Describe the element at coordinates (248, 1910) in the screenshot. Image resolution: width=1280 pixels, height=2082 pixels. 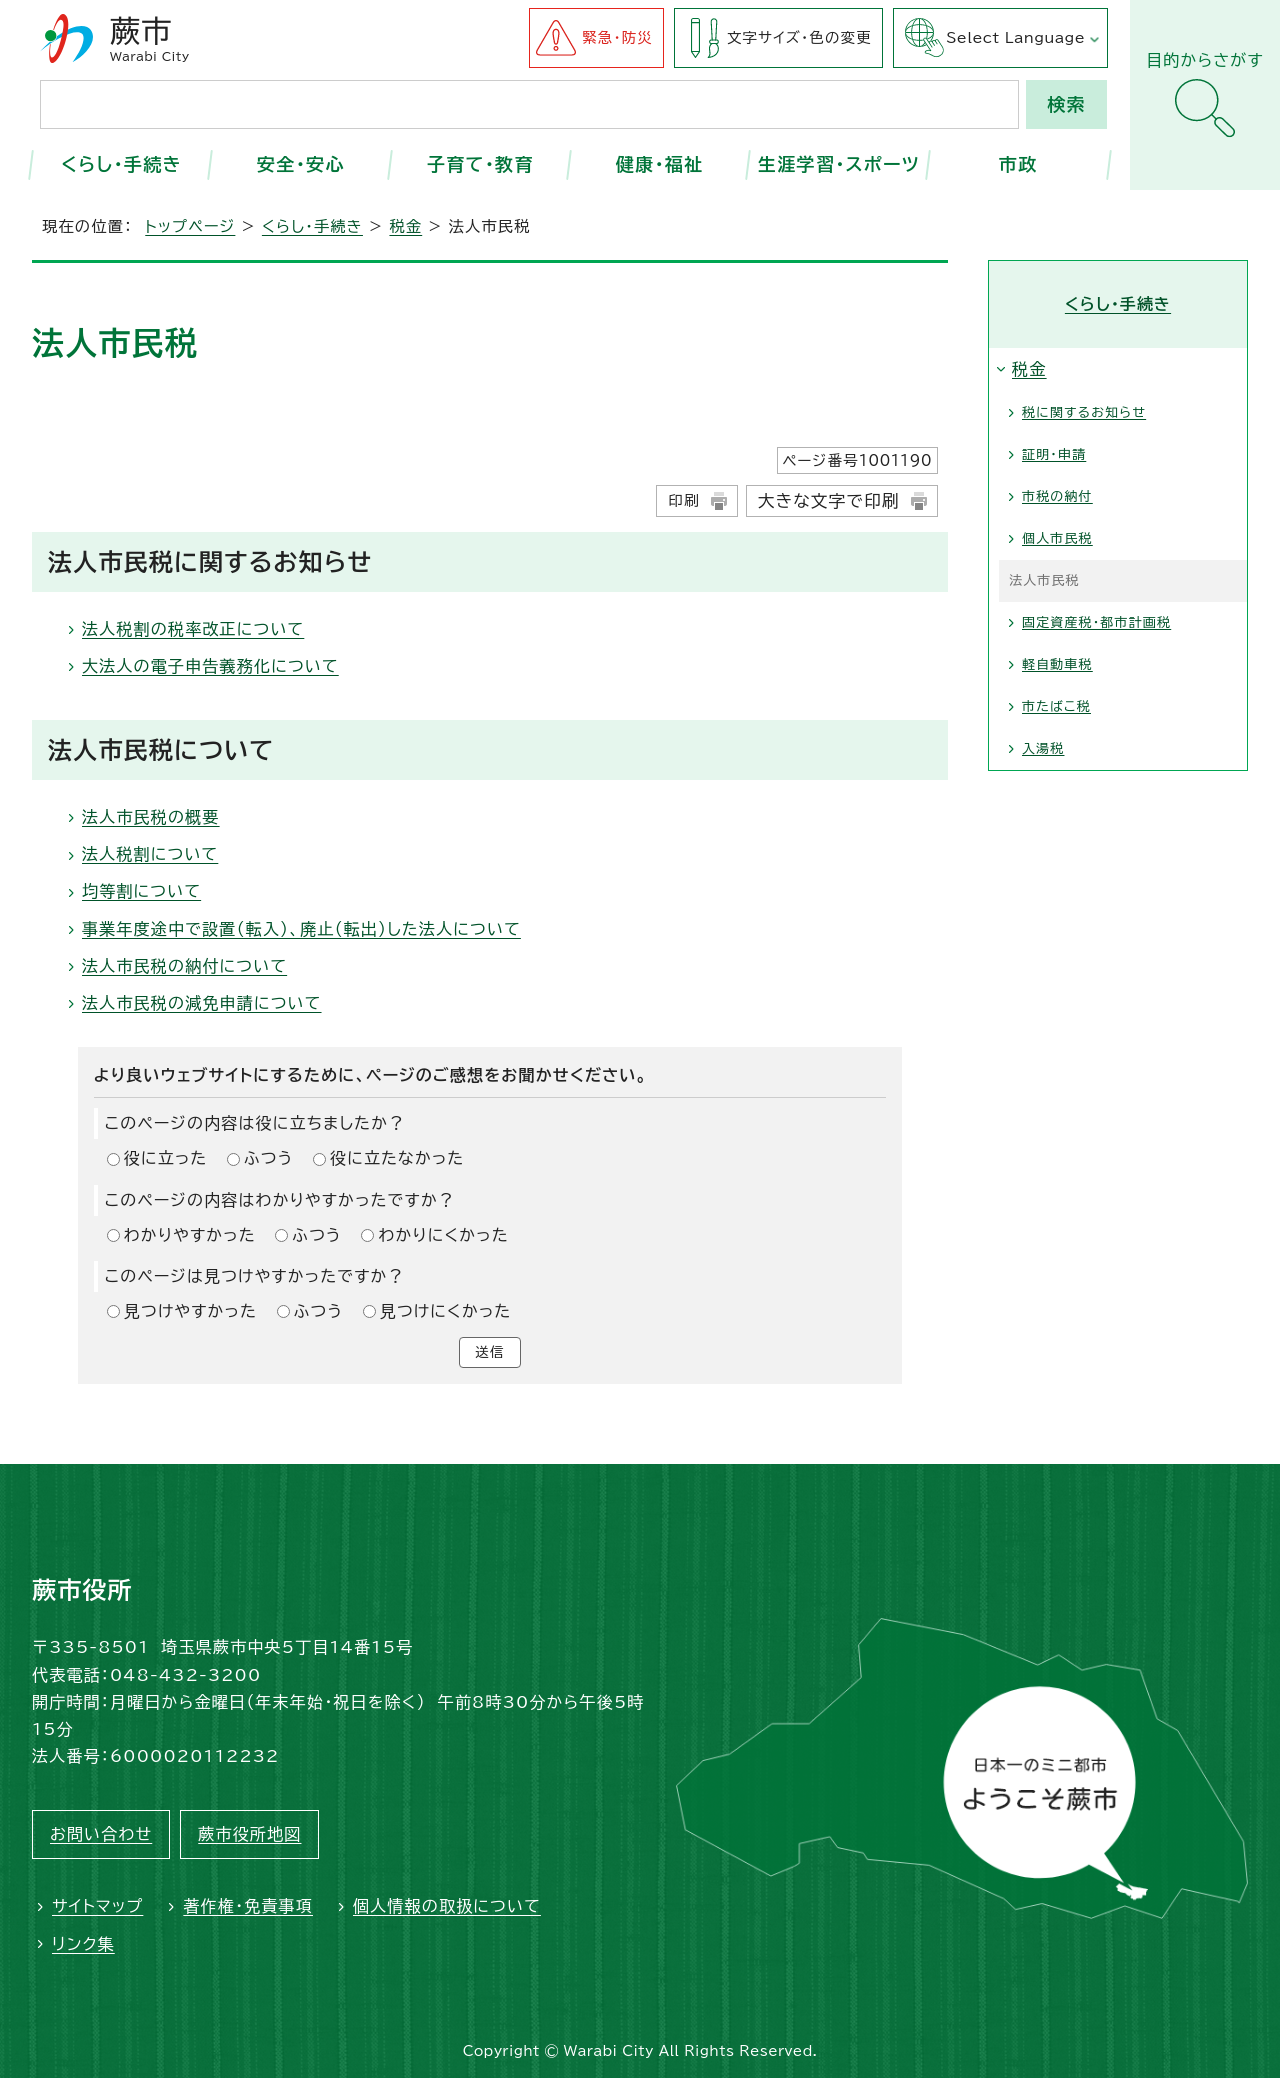
I see `著作権・免責事項` at that location.